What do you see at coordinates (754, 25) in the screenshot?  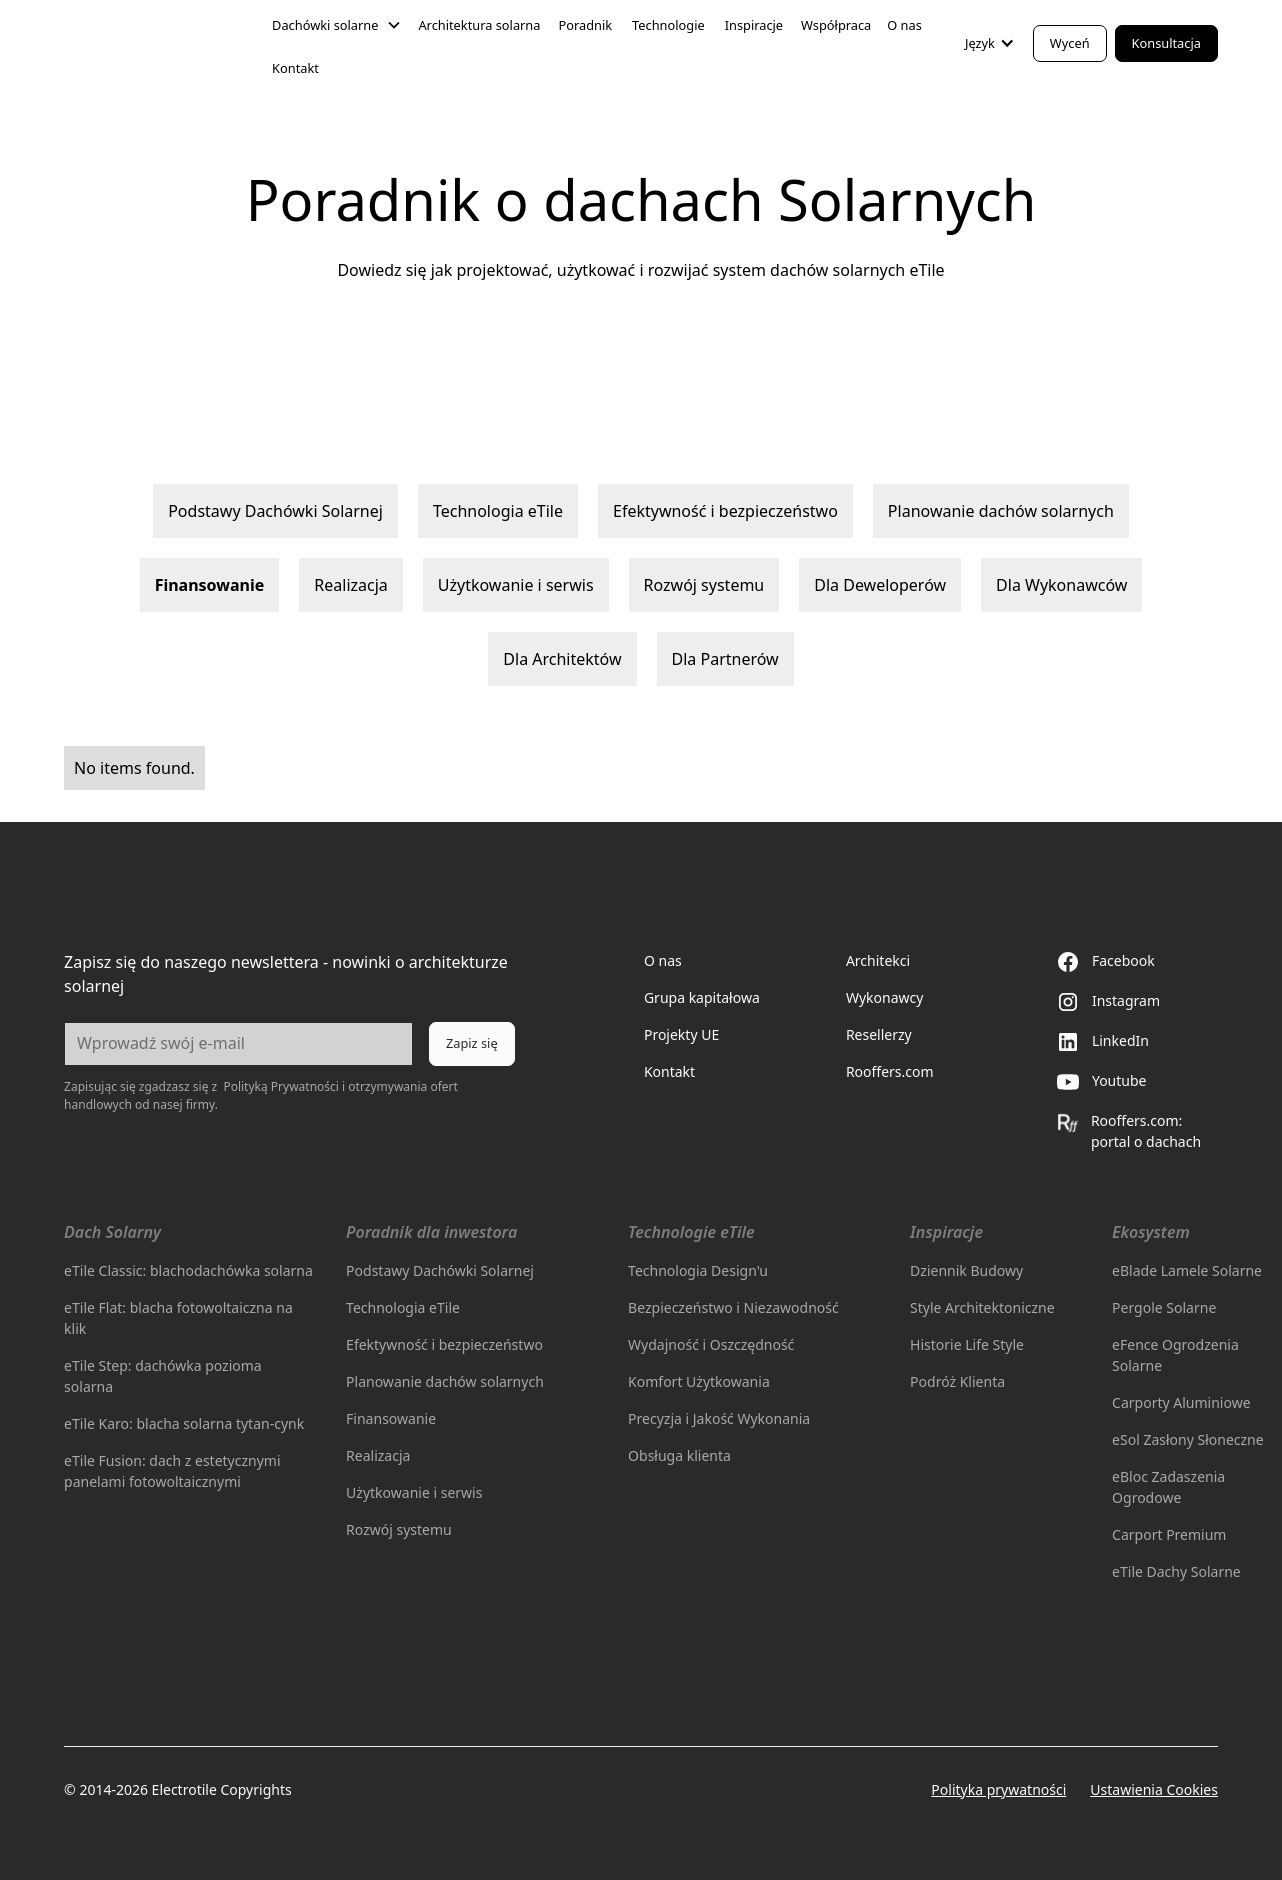 I see `Inspiracje` at bounding box center [754, 25].